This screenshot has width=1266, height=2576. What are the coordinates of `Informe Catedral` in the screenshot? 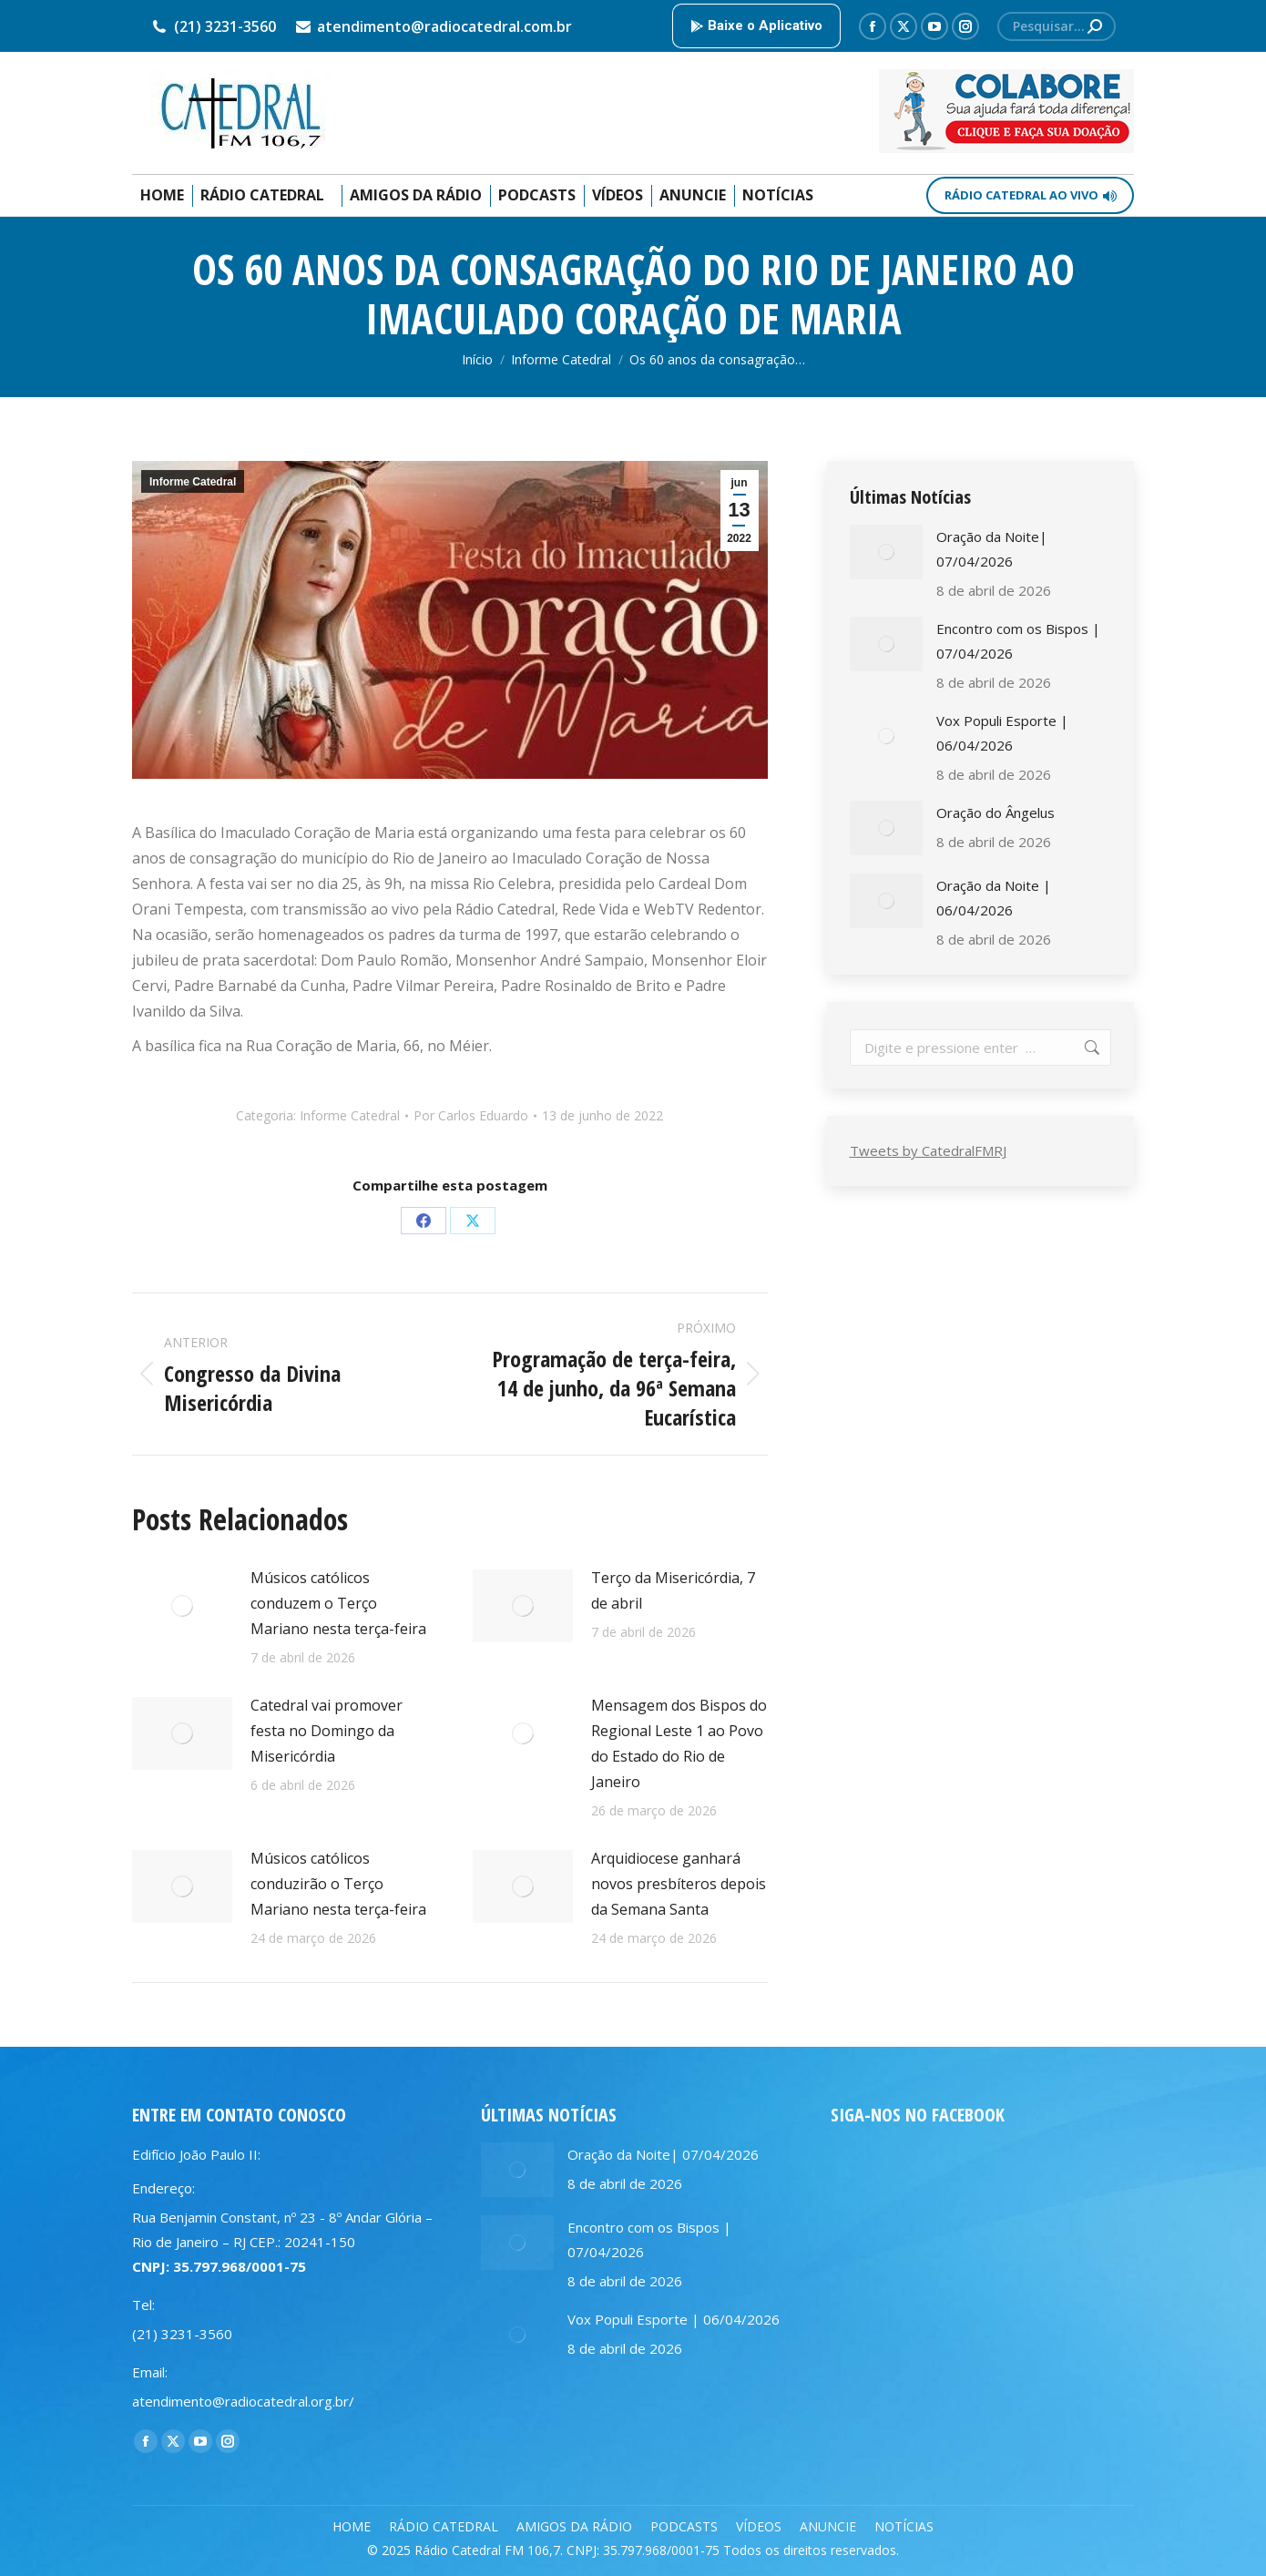 It's located at (192, 481).